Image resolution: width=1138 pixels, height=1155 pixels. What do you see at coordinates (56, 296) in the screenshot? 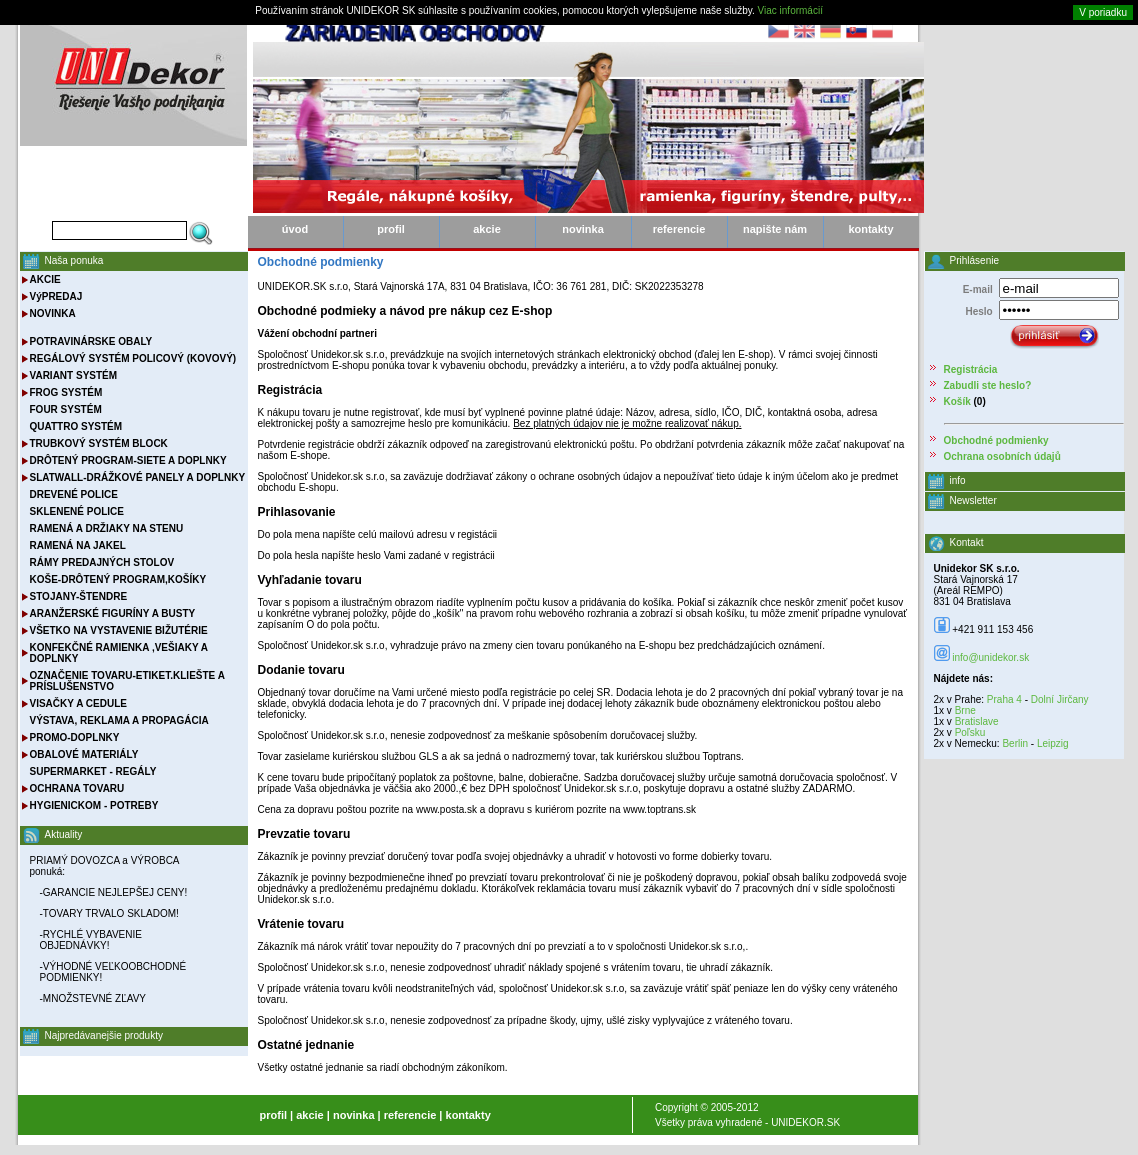
I see `VýPREDAJ` at bounding box center [56, 296].